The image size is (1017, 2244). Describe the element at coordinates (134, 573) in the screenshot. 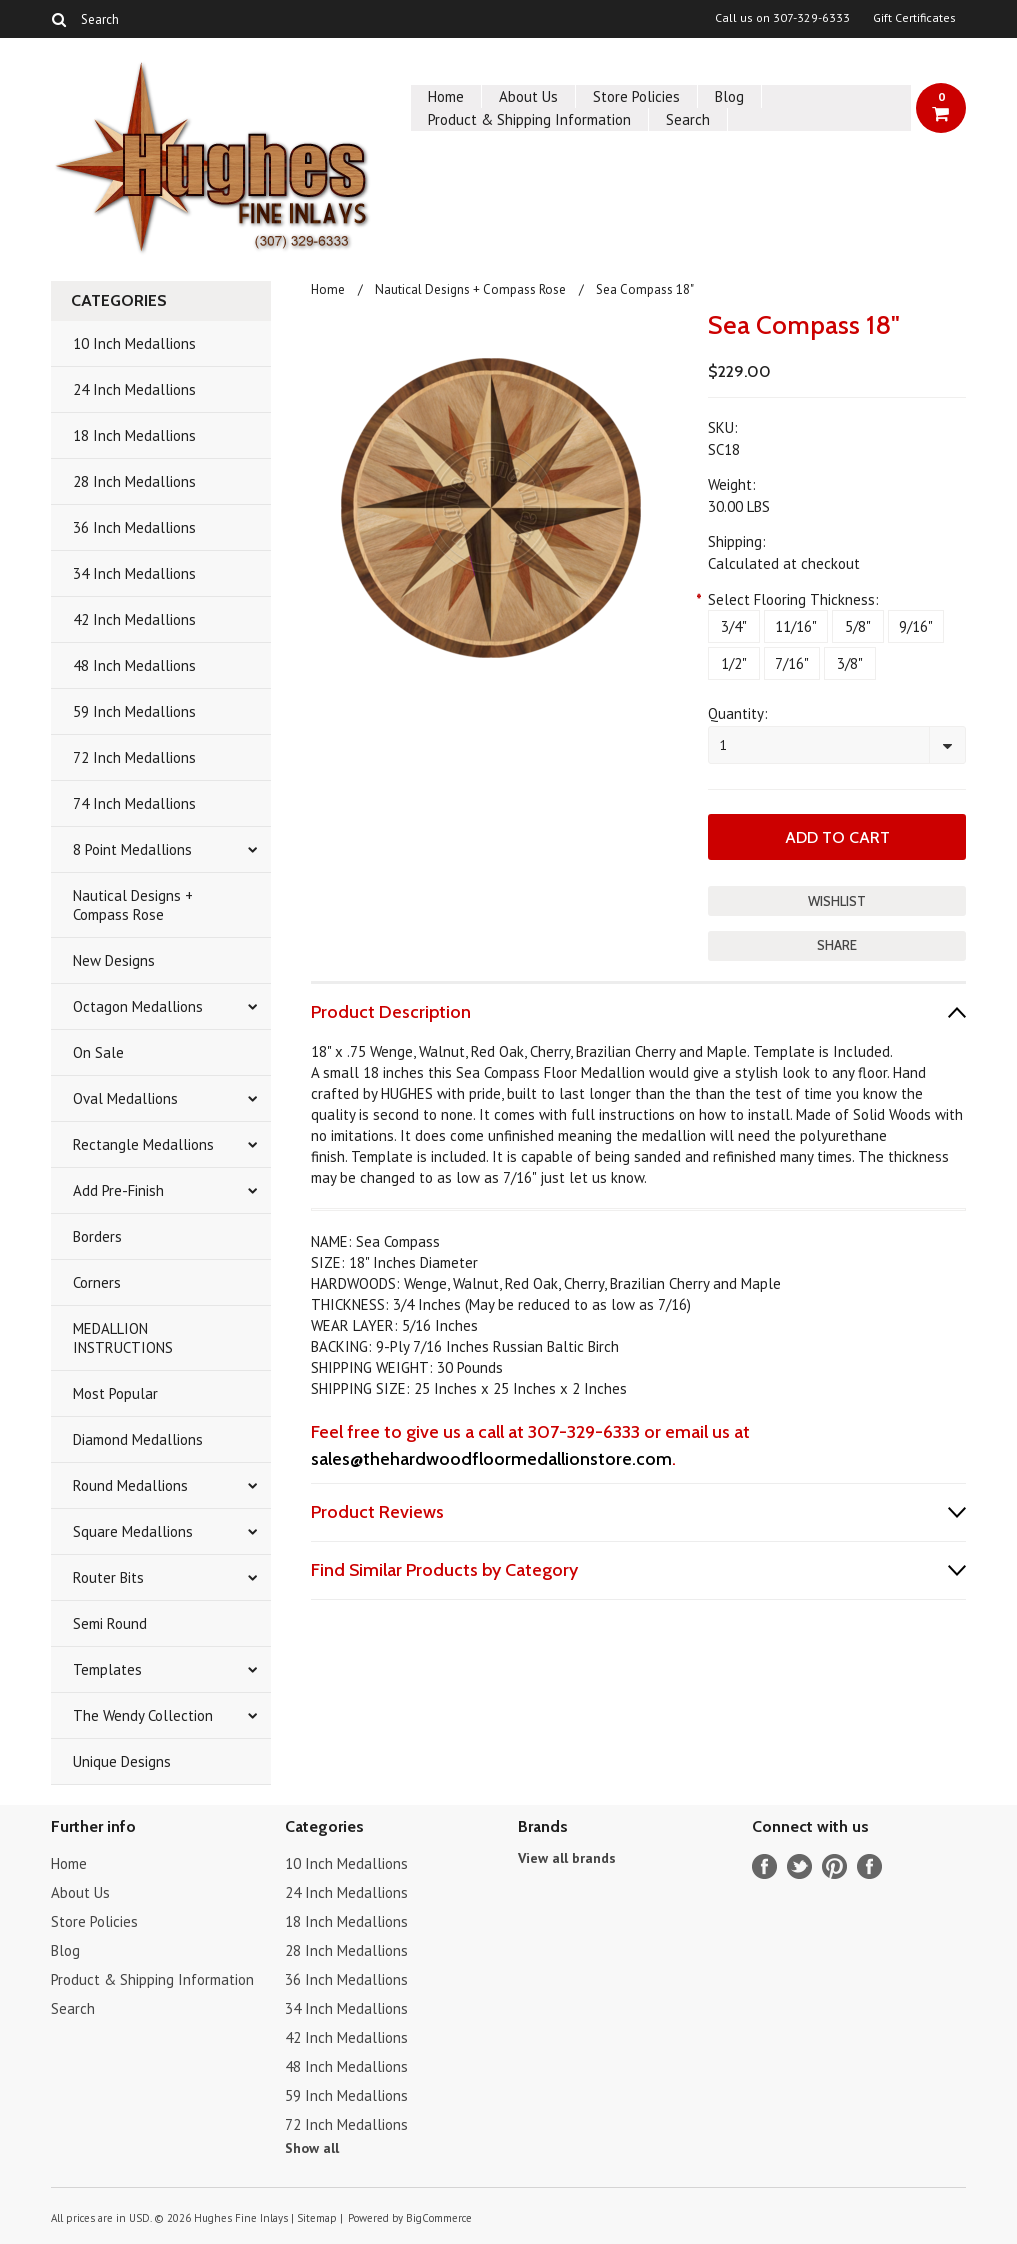

I see `34 Inch Medallions` at that location.